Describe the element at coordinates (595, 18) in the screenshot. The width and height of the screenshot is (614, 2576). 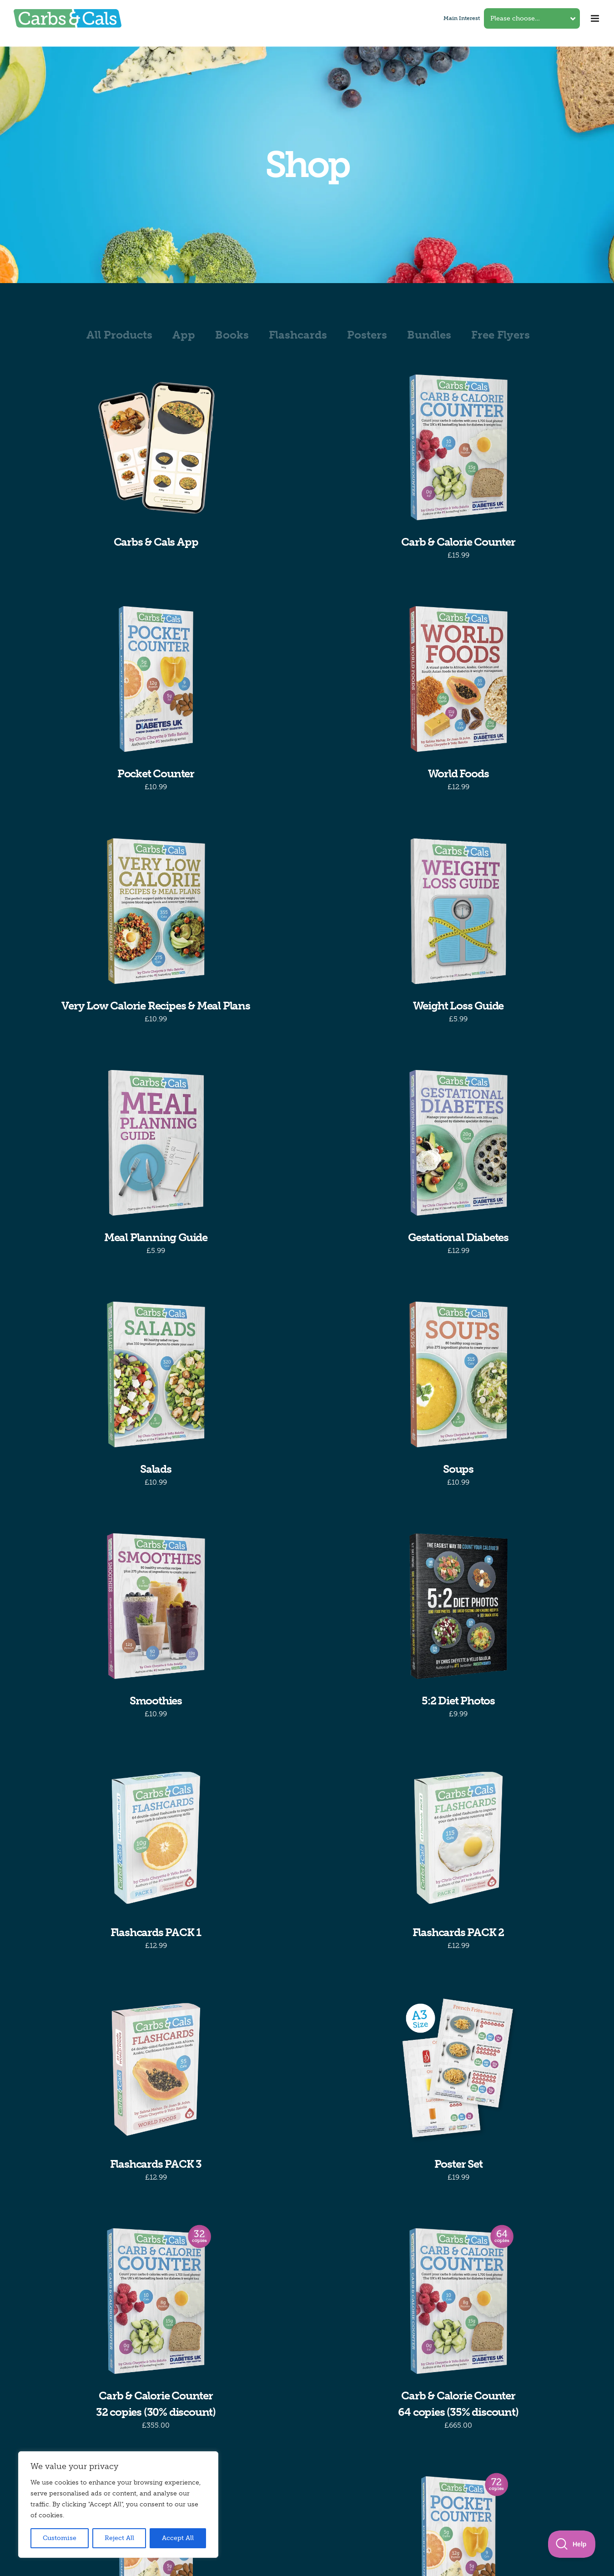
I see `[Toggle mobile menu]` at that location.